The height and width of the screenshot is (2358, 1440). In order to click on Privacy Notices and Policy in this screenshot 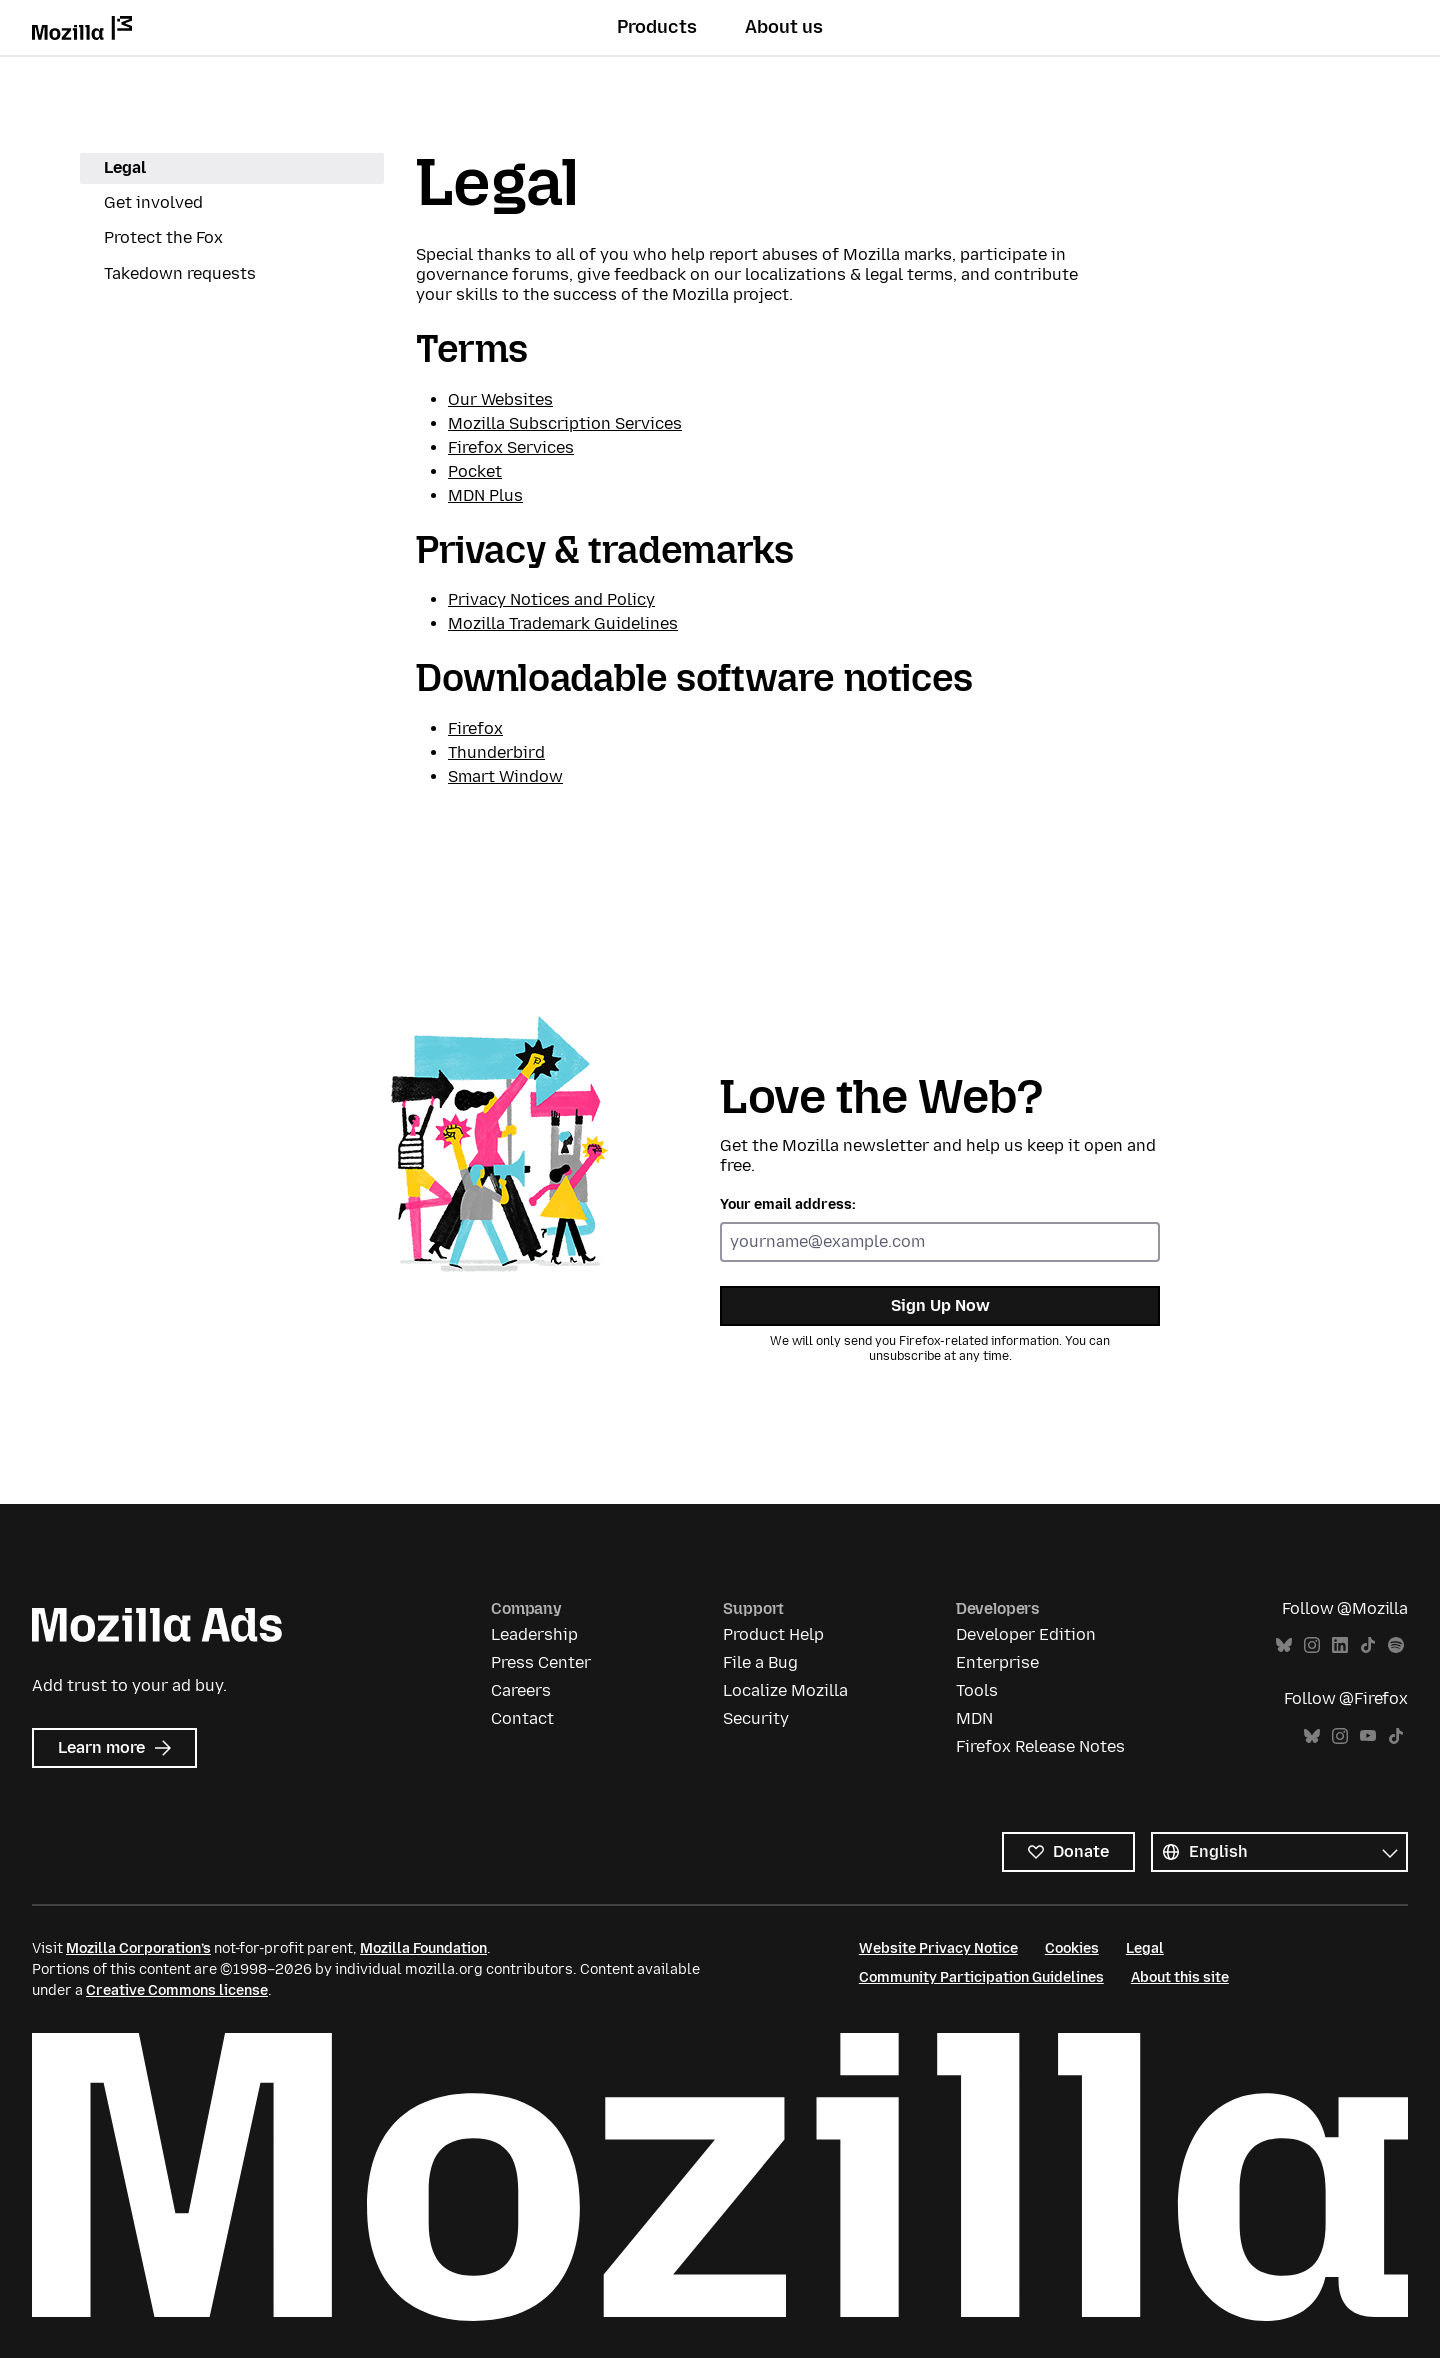, I will do `click(551, 599)`.